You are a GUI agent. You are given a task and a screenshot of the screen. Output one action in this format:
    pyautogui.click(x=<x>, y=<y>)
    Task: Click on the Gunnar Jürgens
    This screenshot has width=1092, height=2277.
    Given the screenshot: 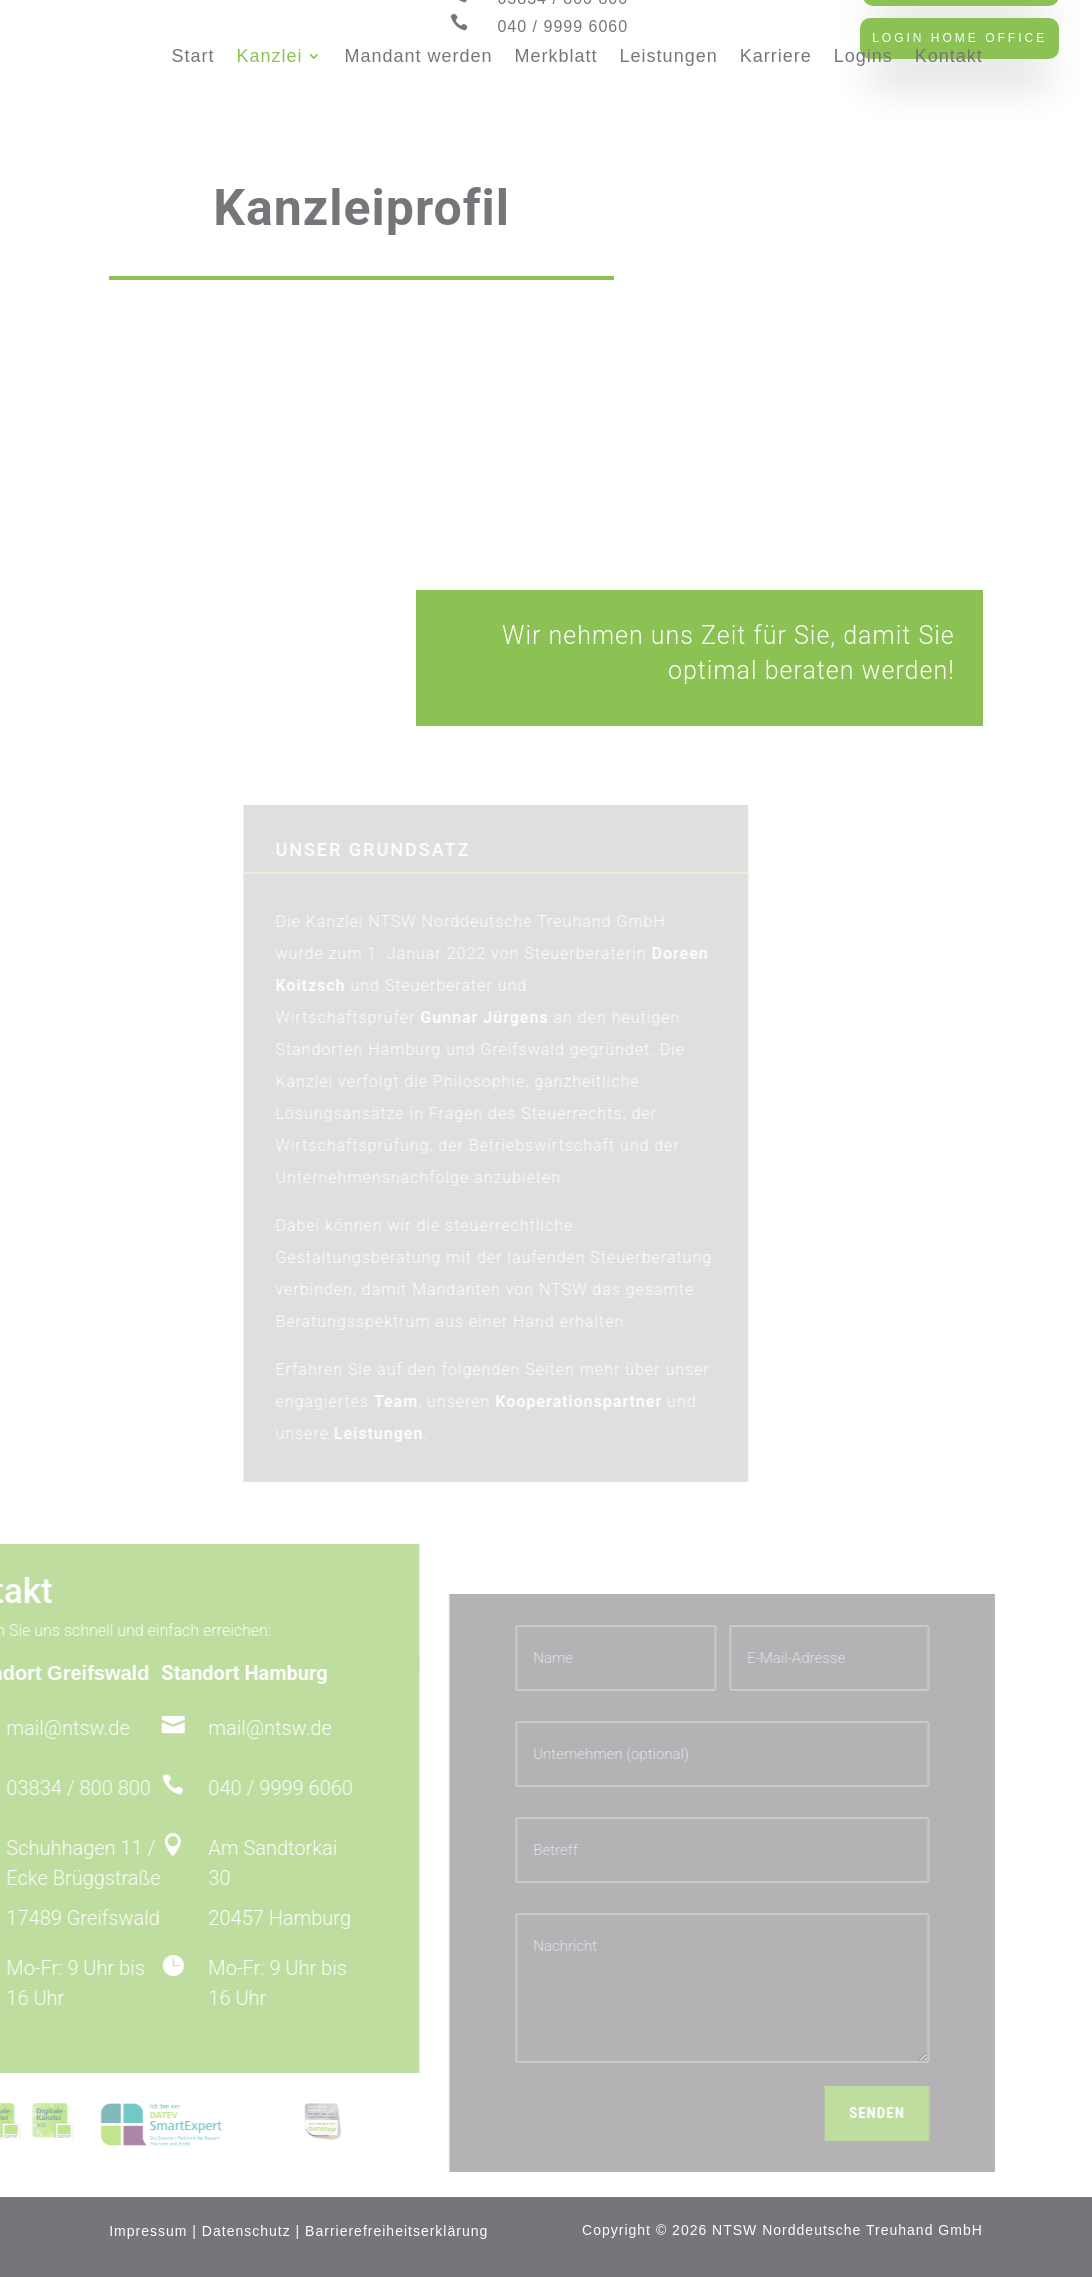 What is the action you would take?
    pyautogui.click(x=522, y=1017)
    